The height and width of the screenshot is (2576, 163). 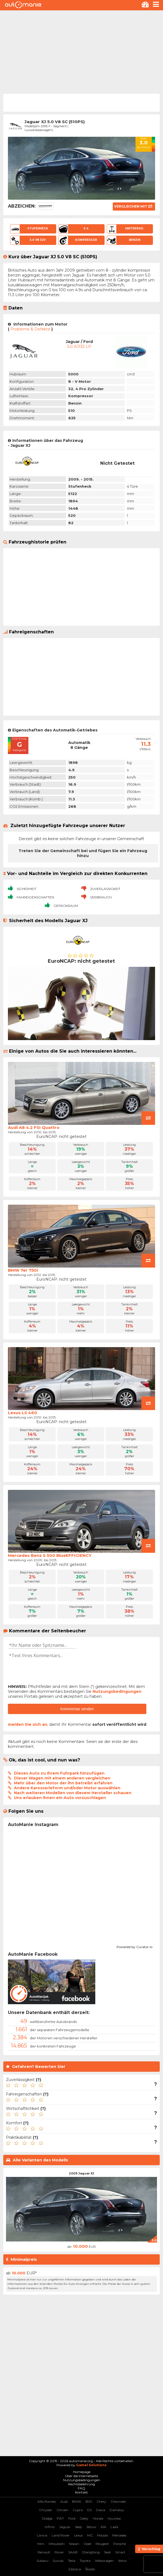 What do you see at coordinates (60, 1797) in the screenshot?
I see `Uns erlauben Ihnen ein Auto vorzuschlagen` at bounding box center [60, 1797].